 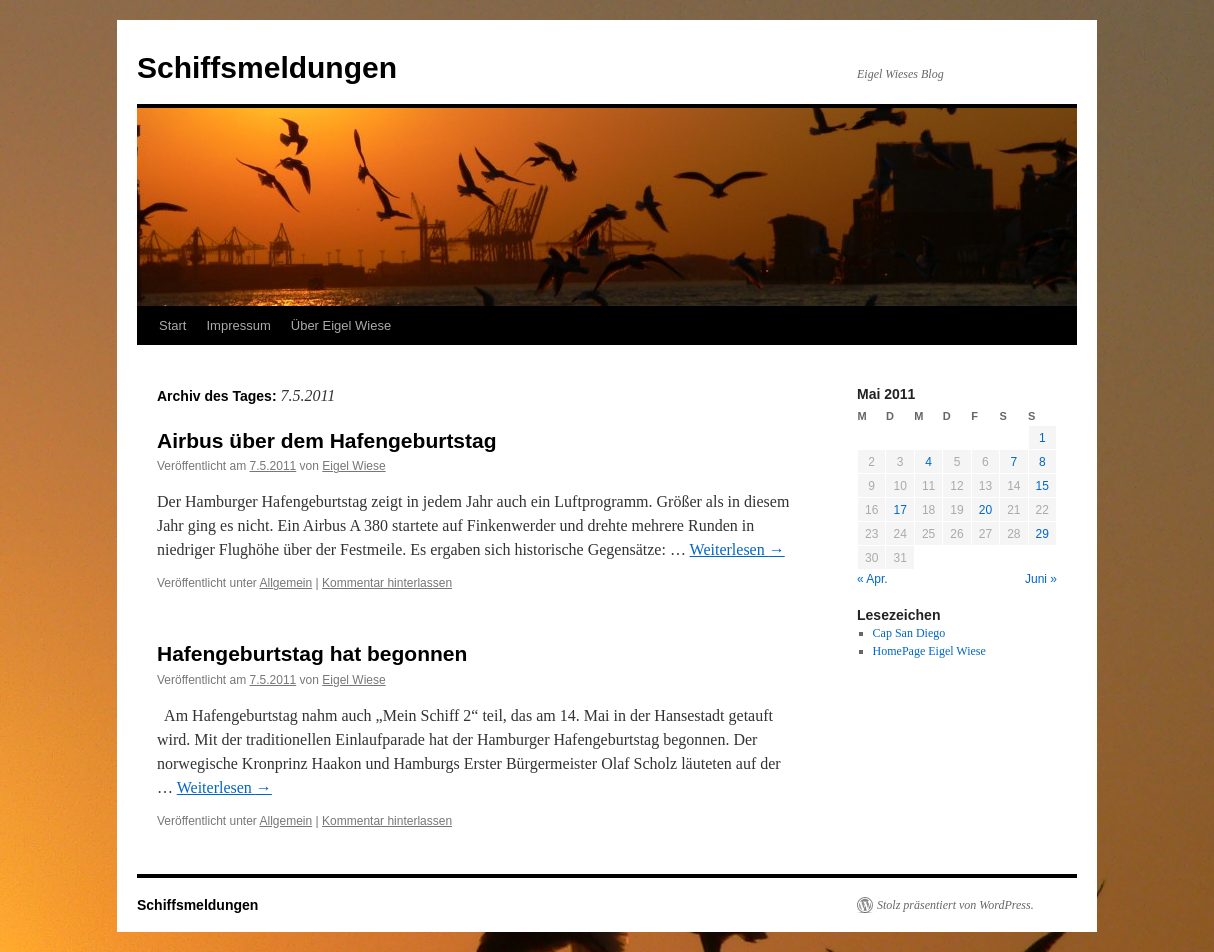 What do you see at coordinates (872, 579) in the screenshot?
I see `« Apr.` at bounding box center [872, 579].